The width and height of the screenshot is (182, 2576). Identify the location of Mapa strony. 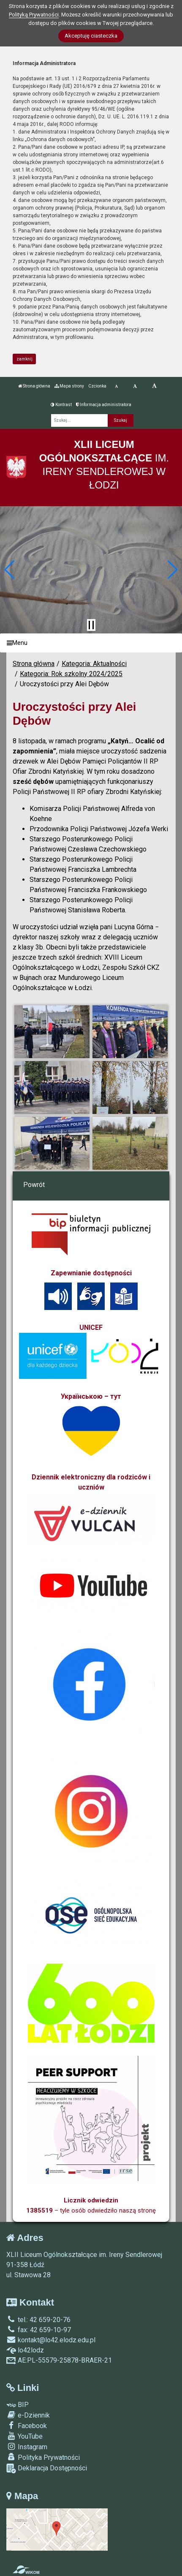
(69, 386).